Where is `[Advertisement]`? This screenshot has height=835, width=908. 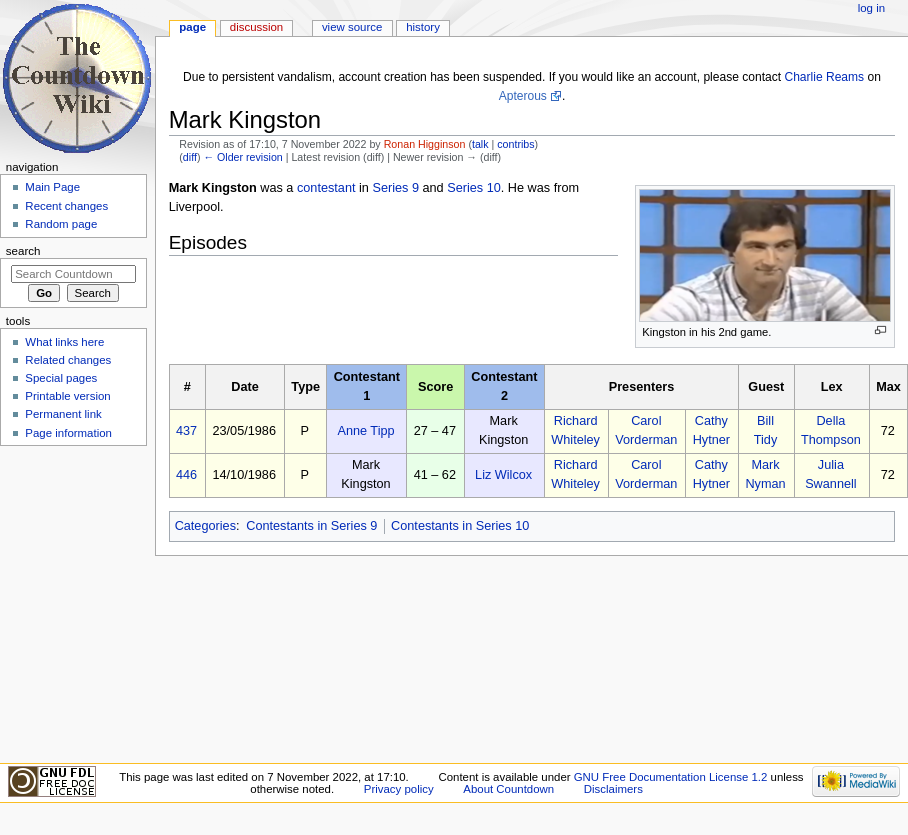
[Advertisement] is located at coordinates (73, 603).